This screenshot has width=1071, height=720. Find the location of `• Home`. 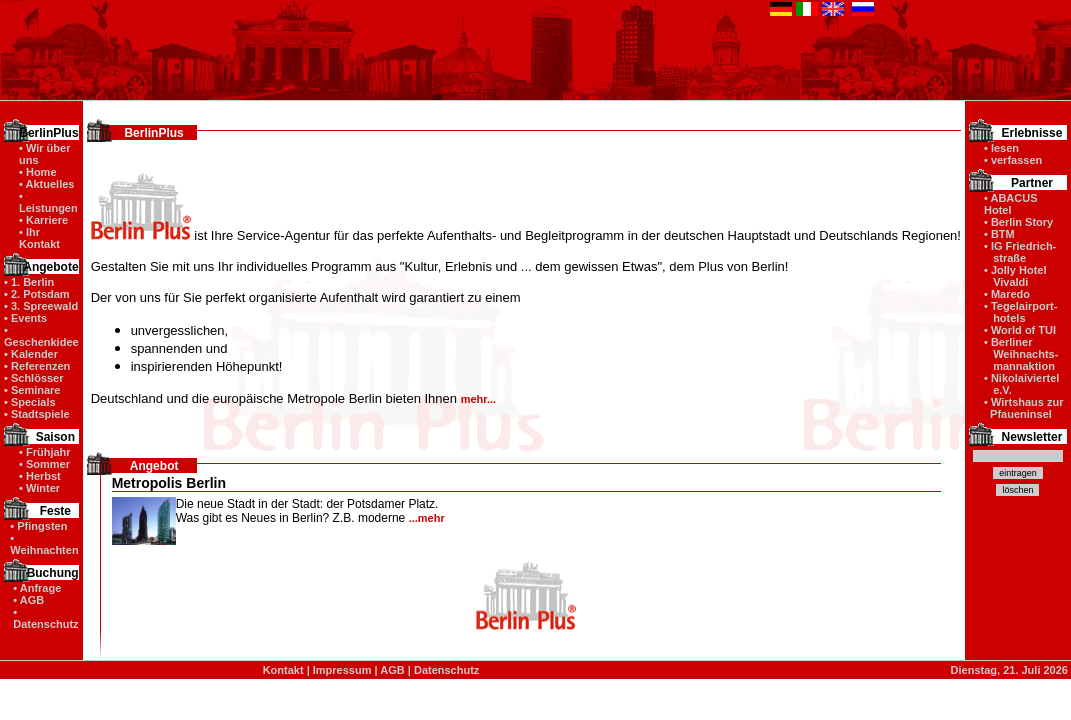

• Home is located at coordinates (37, 172).